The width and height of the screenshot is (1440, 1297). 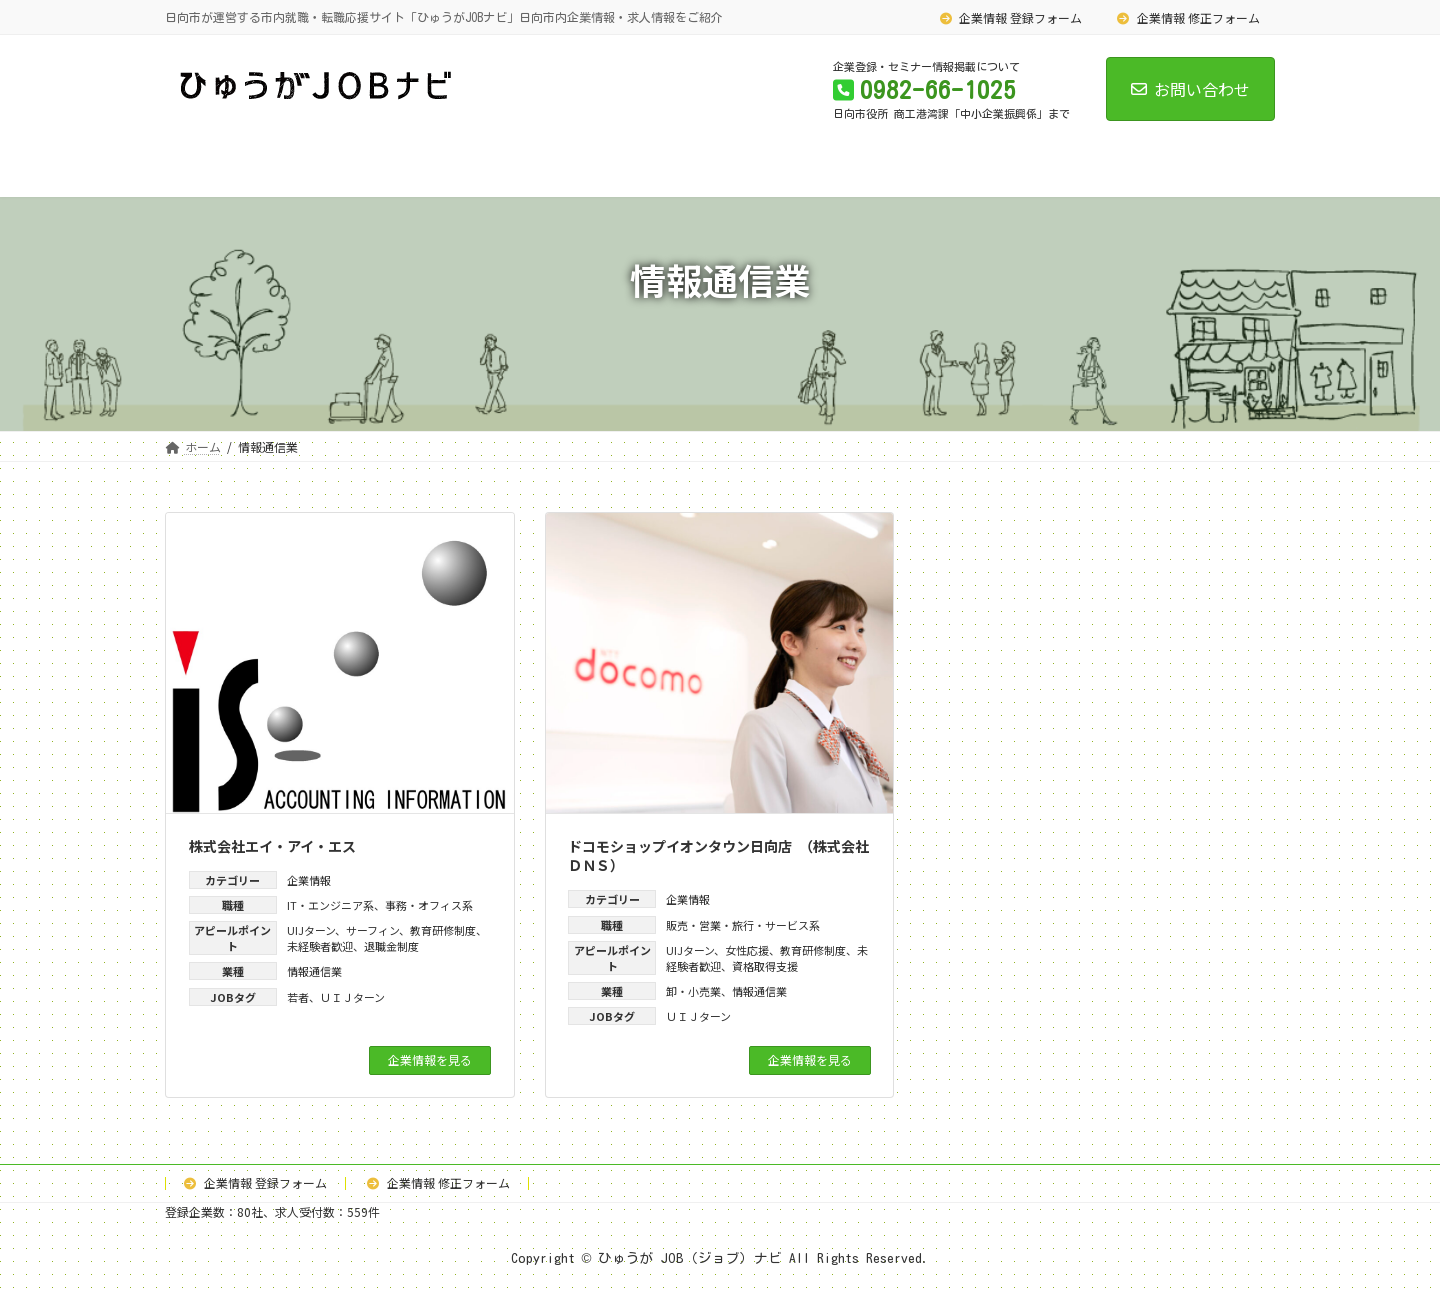 I want to click on 資格取得支援, so click(x=765, y=966).